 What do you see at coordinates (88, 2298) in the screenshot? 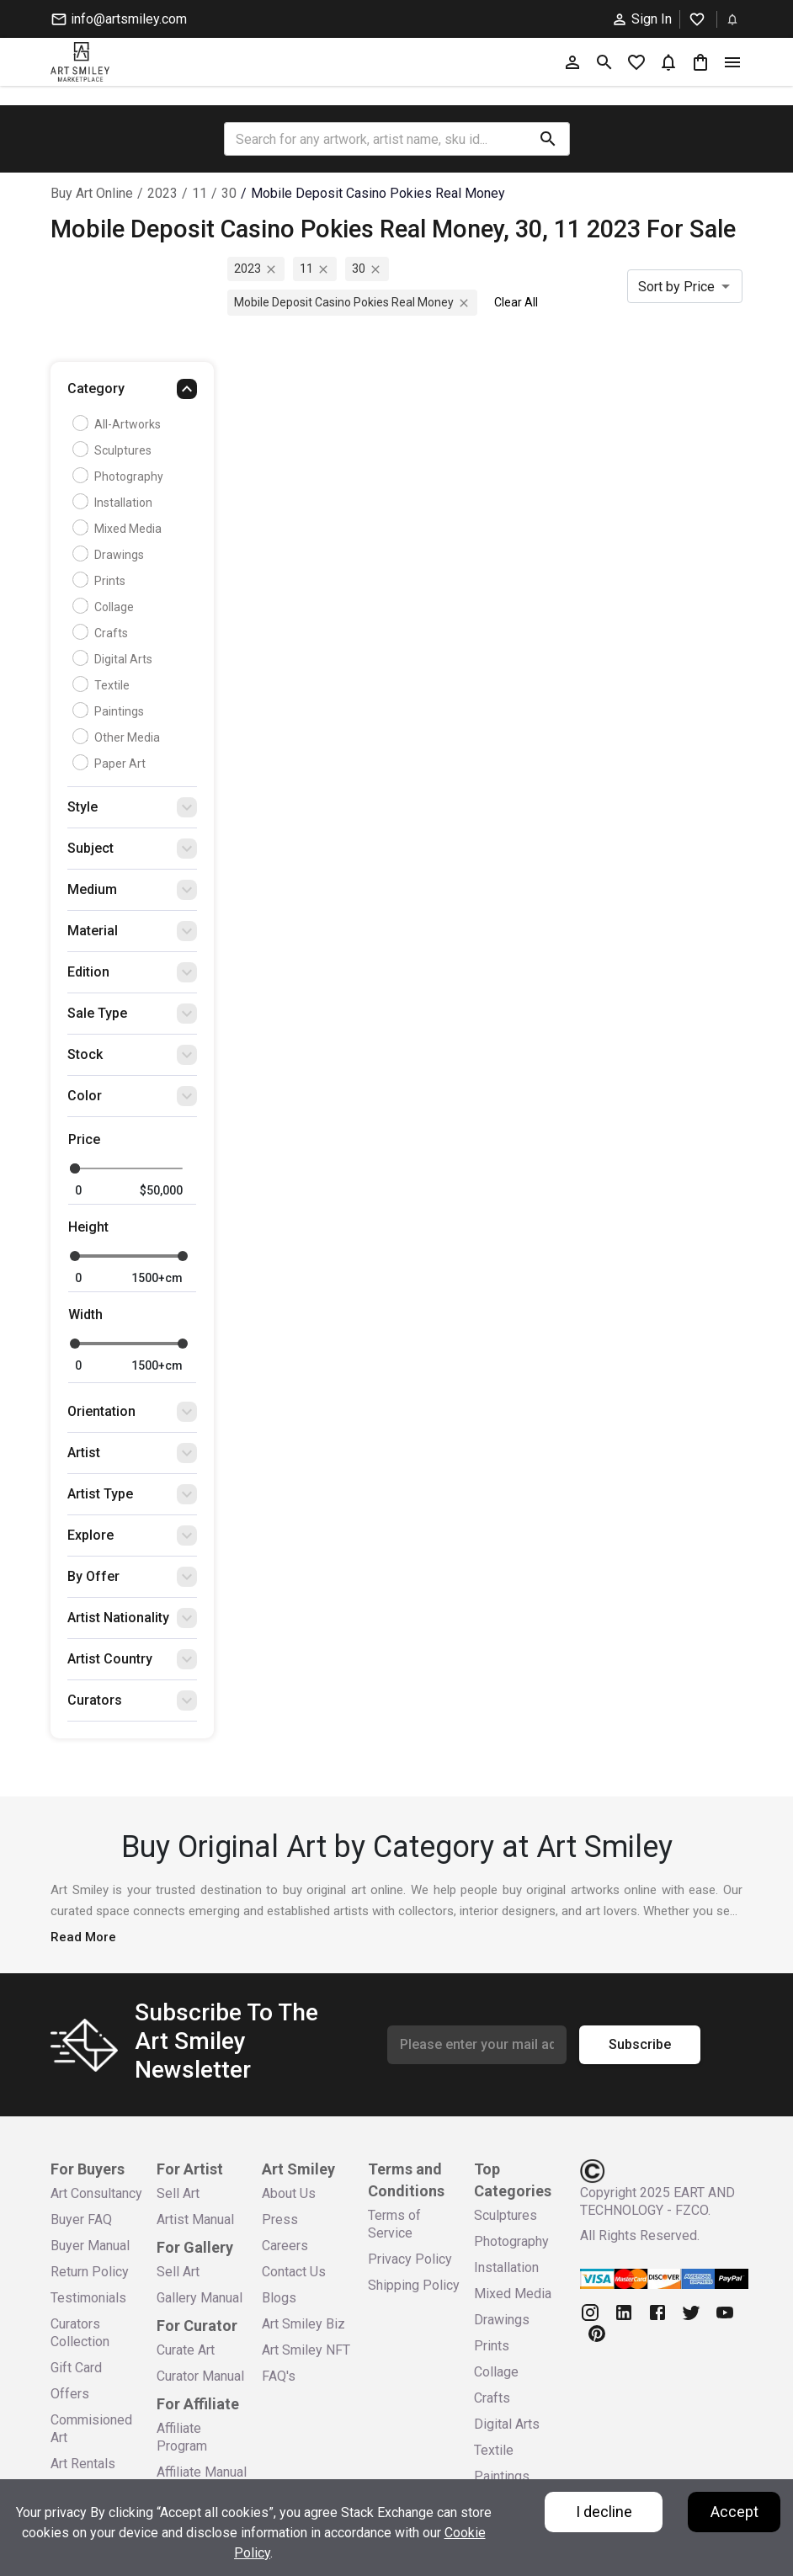
I see `Testimonials` at bounding box center [88, 2298].